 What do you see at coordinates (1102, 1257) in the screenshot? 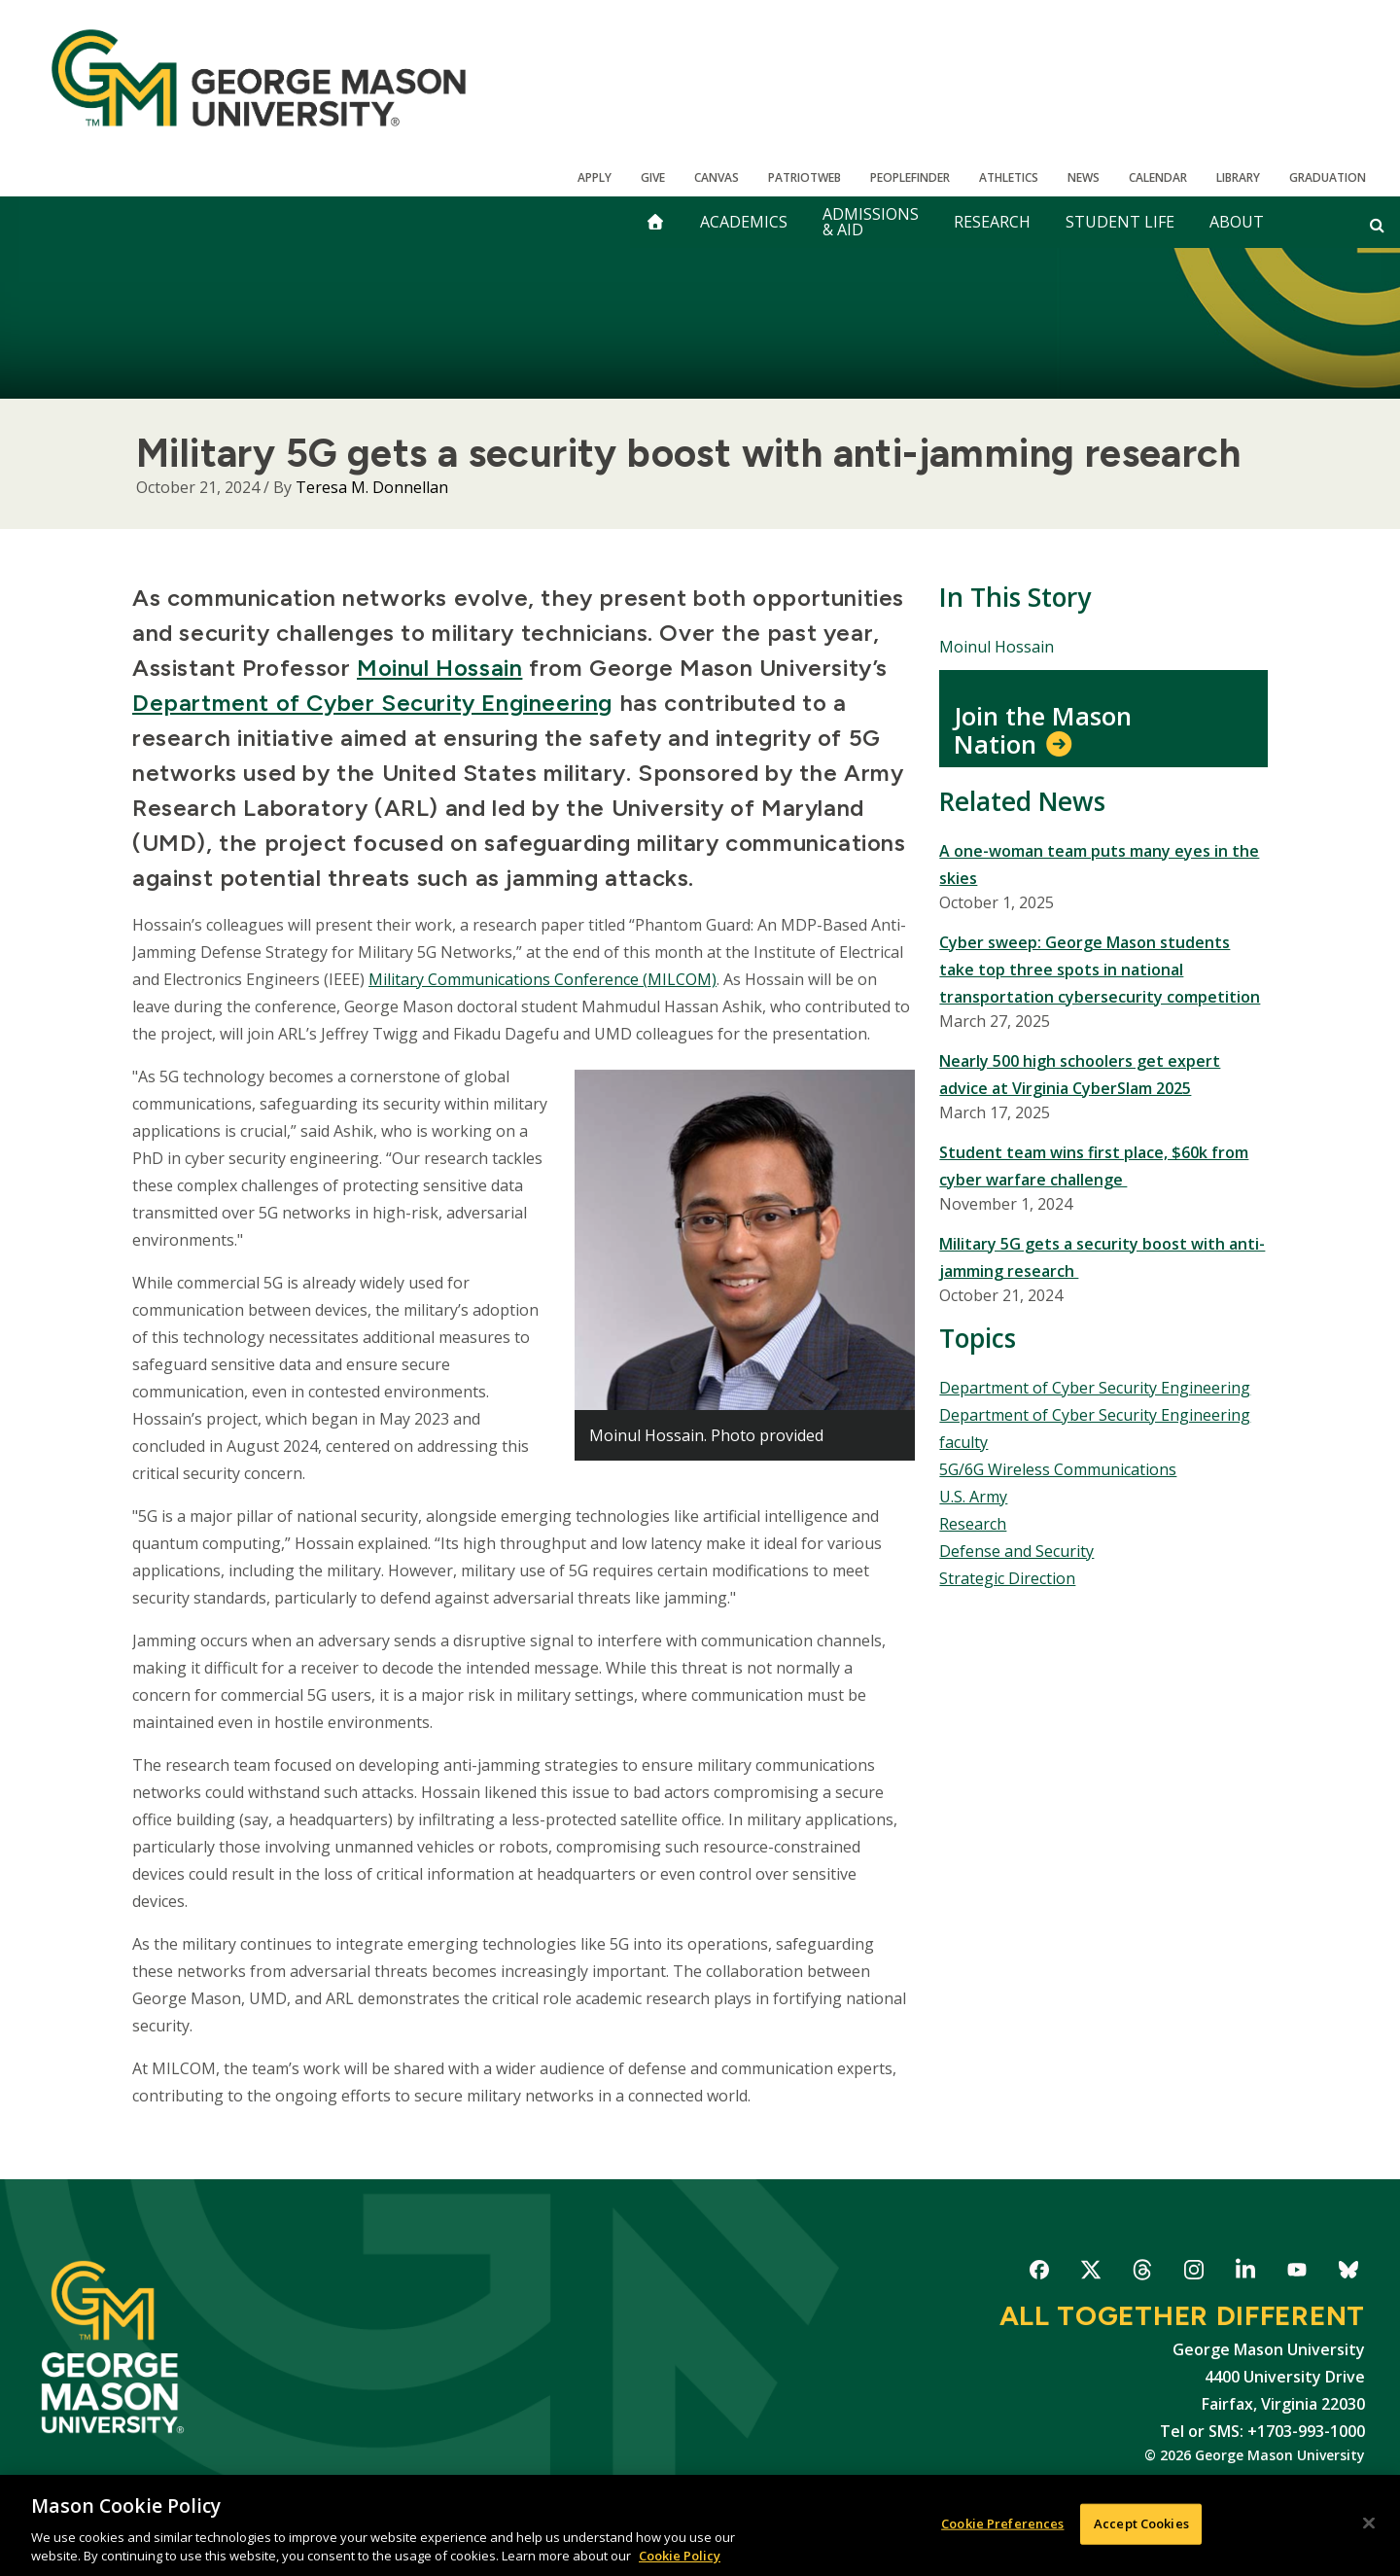
I see `Military 5G gets a security boost with anti-jamming research` at bounding box center [1102, 1257].